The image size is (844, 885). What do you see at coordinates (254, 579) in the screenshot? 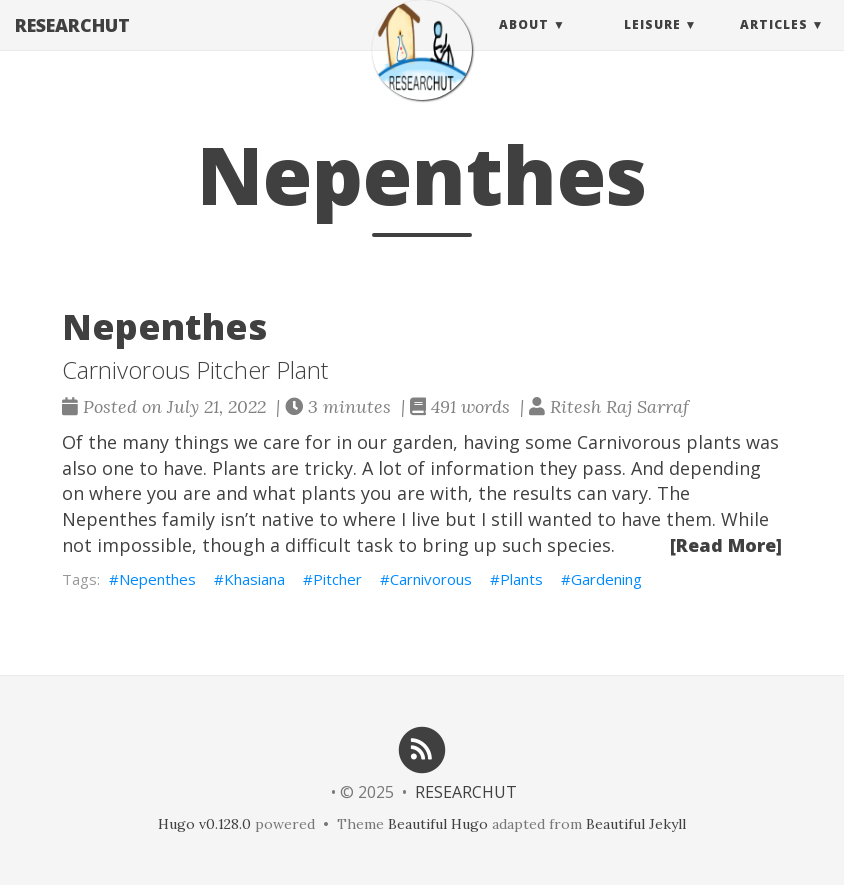
I see `Khasiana` at bounding box center [254, 579].